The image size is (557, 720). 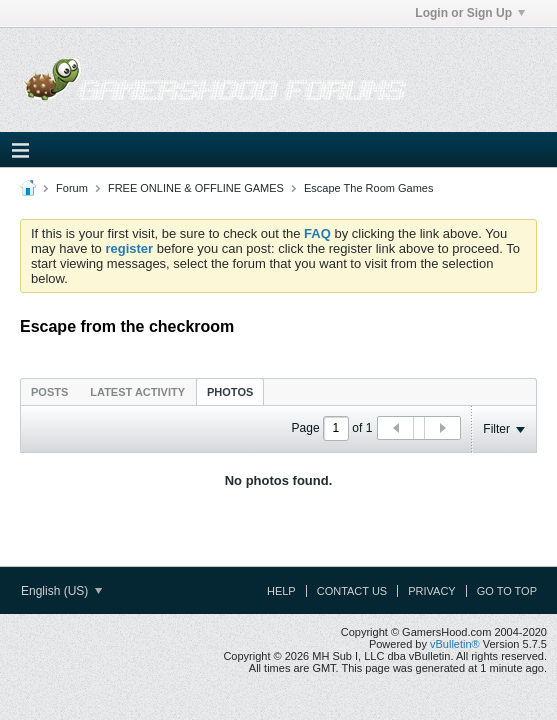 I want to click on English (US), so click(x=61, y=591).